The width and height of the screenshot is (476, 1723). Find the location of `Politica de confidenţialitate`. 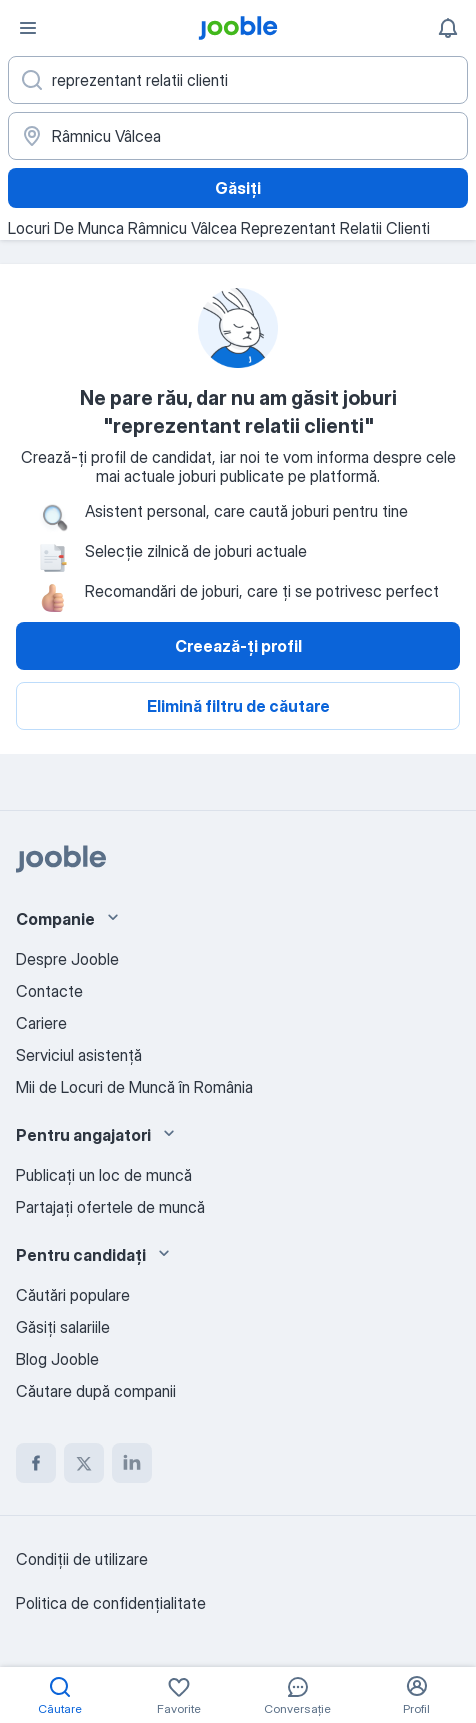

Politica de confidenţialitate is located at coordinates (111, 1603).